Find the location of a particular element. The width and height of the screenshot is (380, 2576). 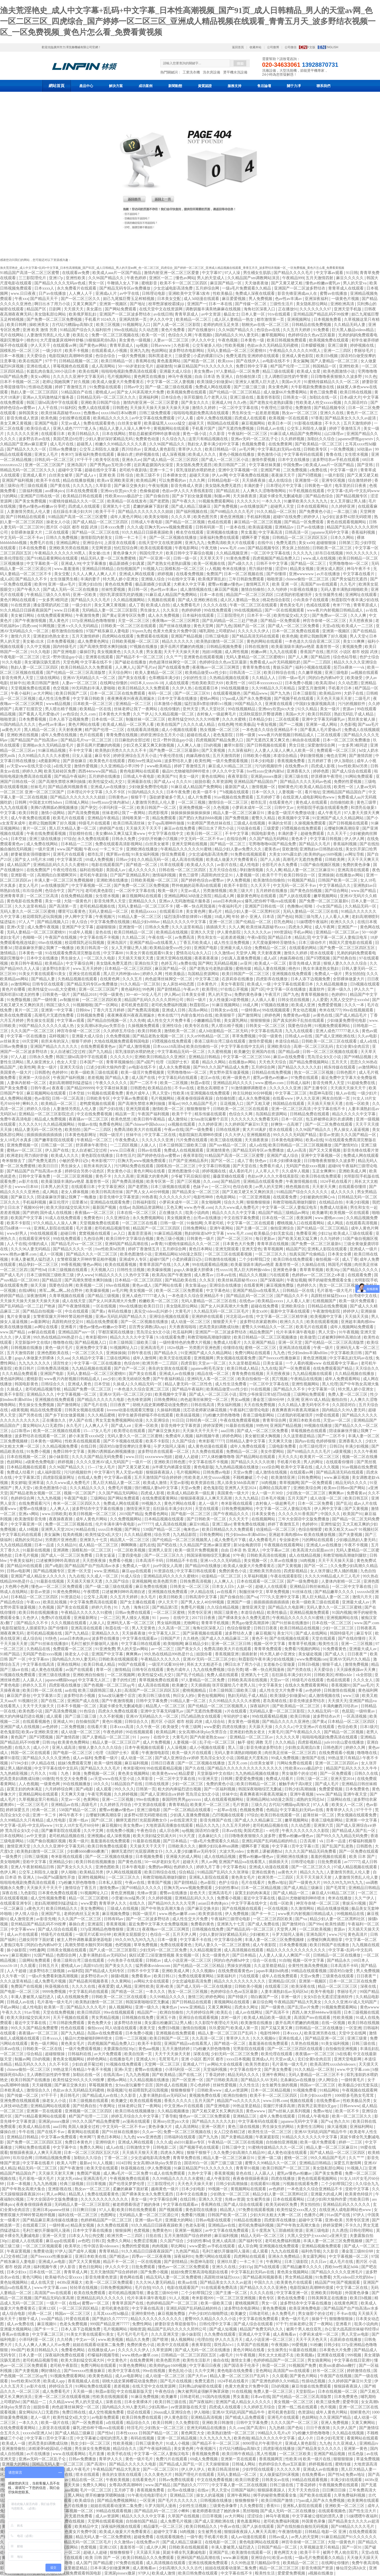

中文字幕在线观看av is located at coordinates (140, 1638).